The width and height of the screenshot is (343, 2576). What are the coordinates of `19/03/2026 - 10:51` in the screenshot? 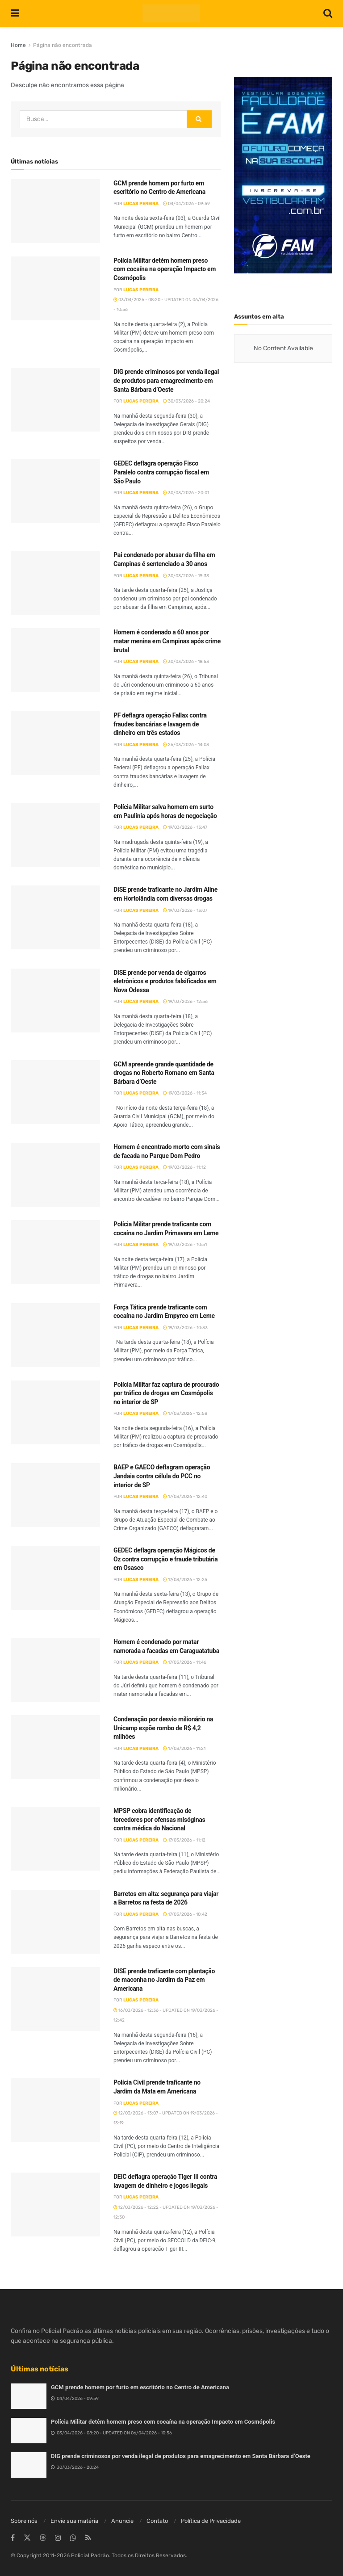 It's located at (185, 1244).